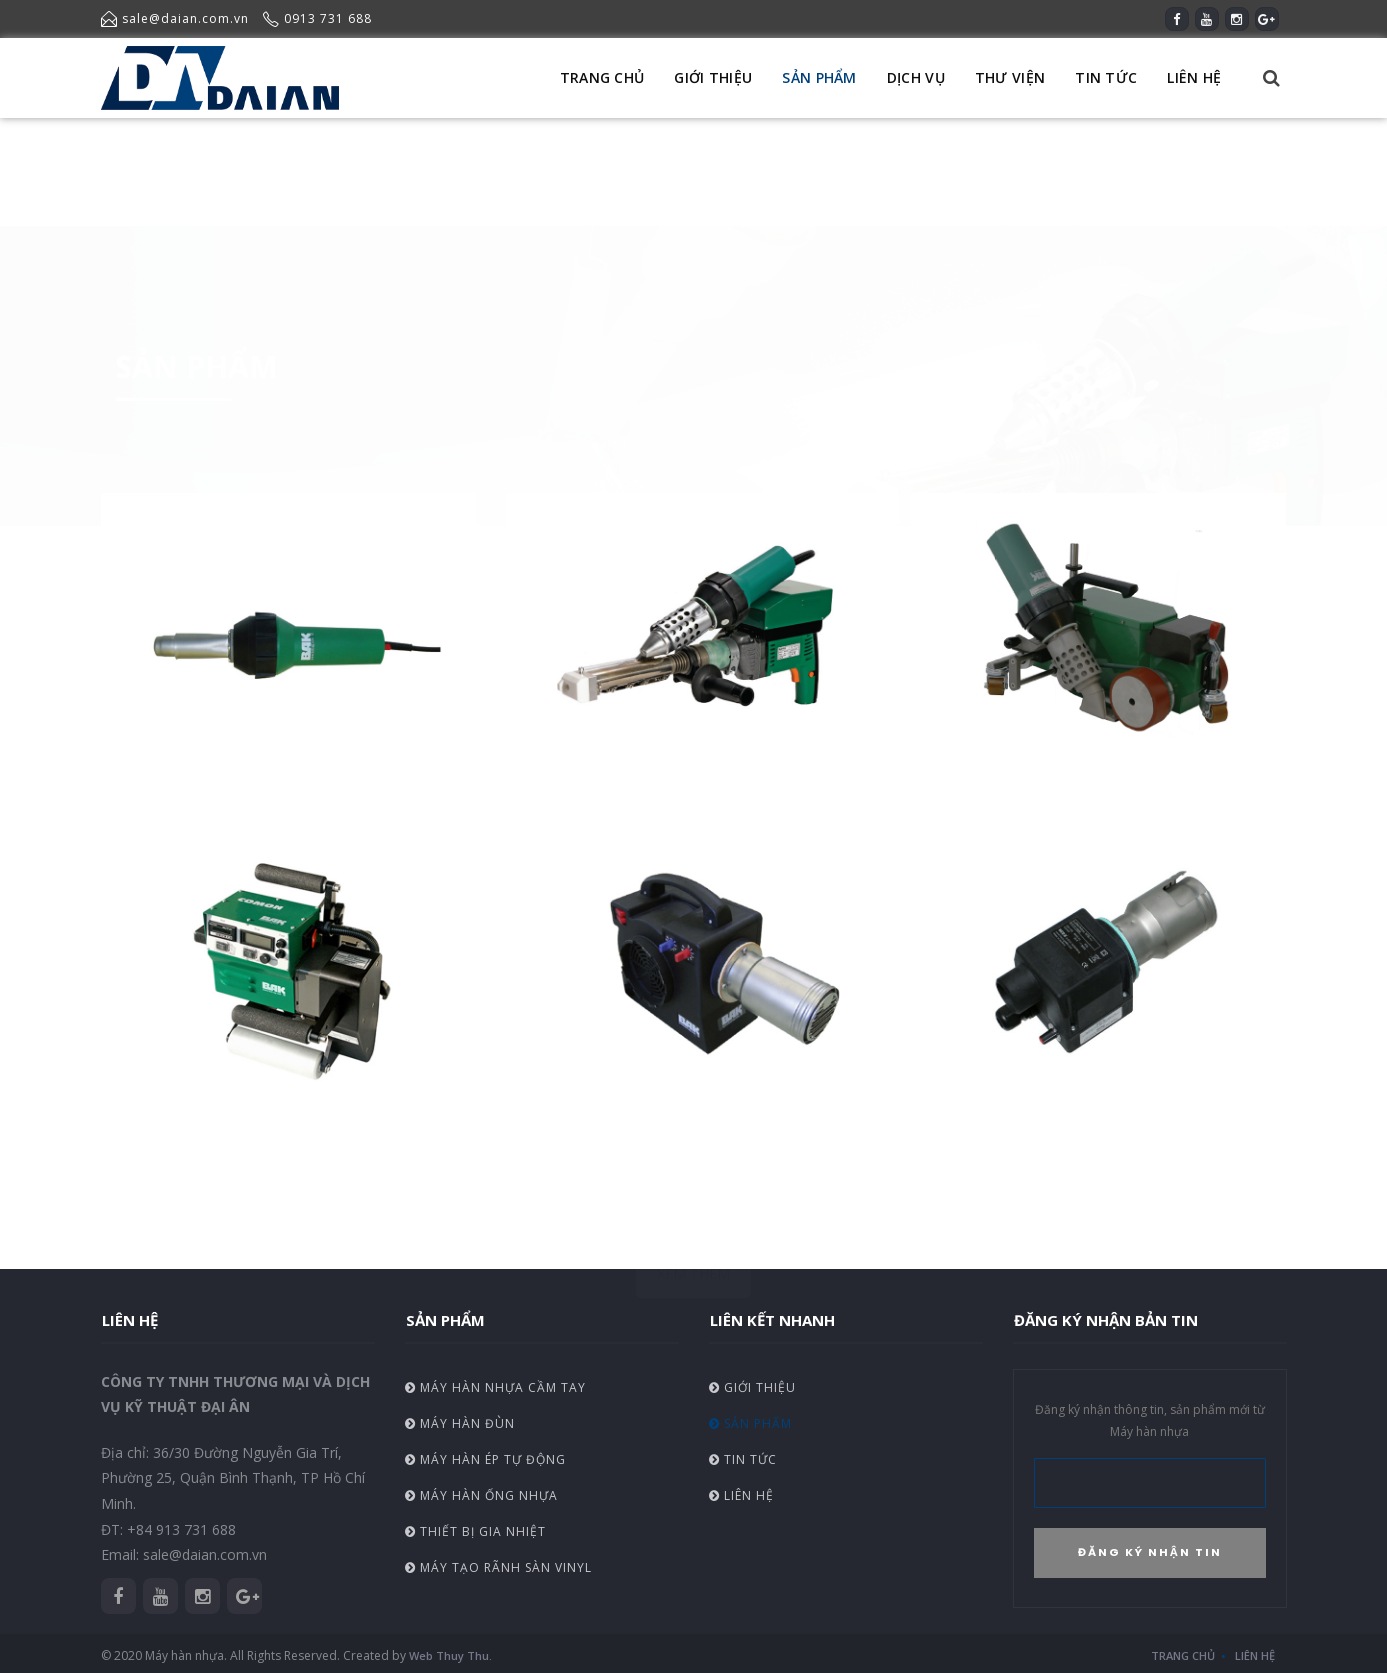 This screenshot has height=1673, width=1387. Describe the element at coordinates (495, 1387) in the screenshot. I see `Máy hàn nhựa cầm tay` at that location.